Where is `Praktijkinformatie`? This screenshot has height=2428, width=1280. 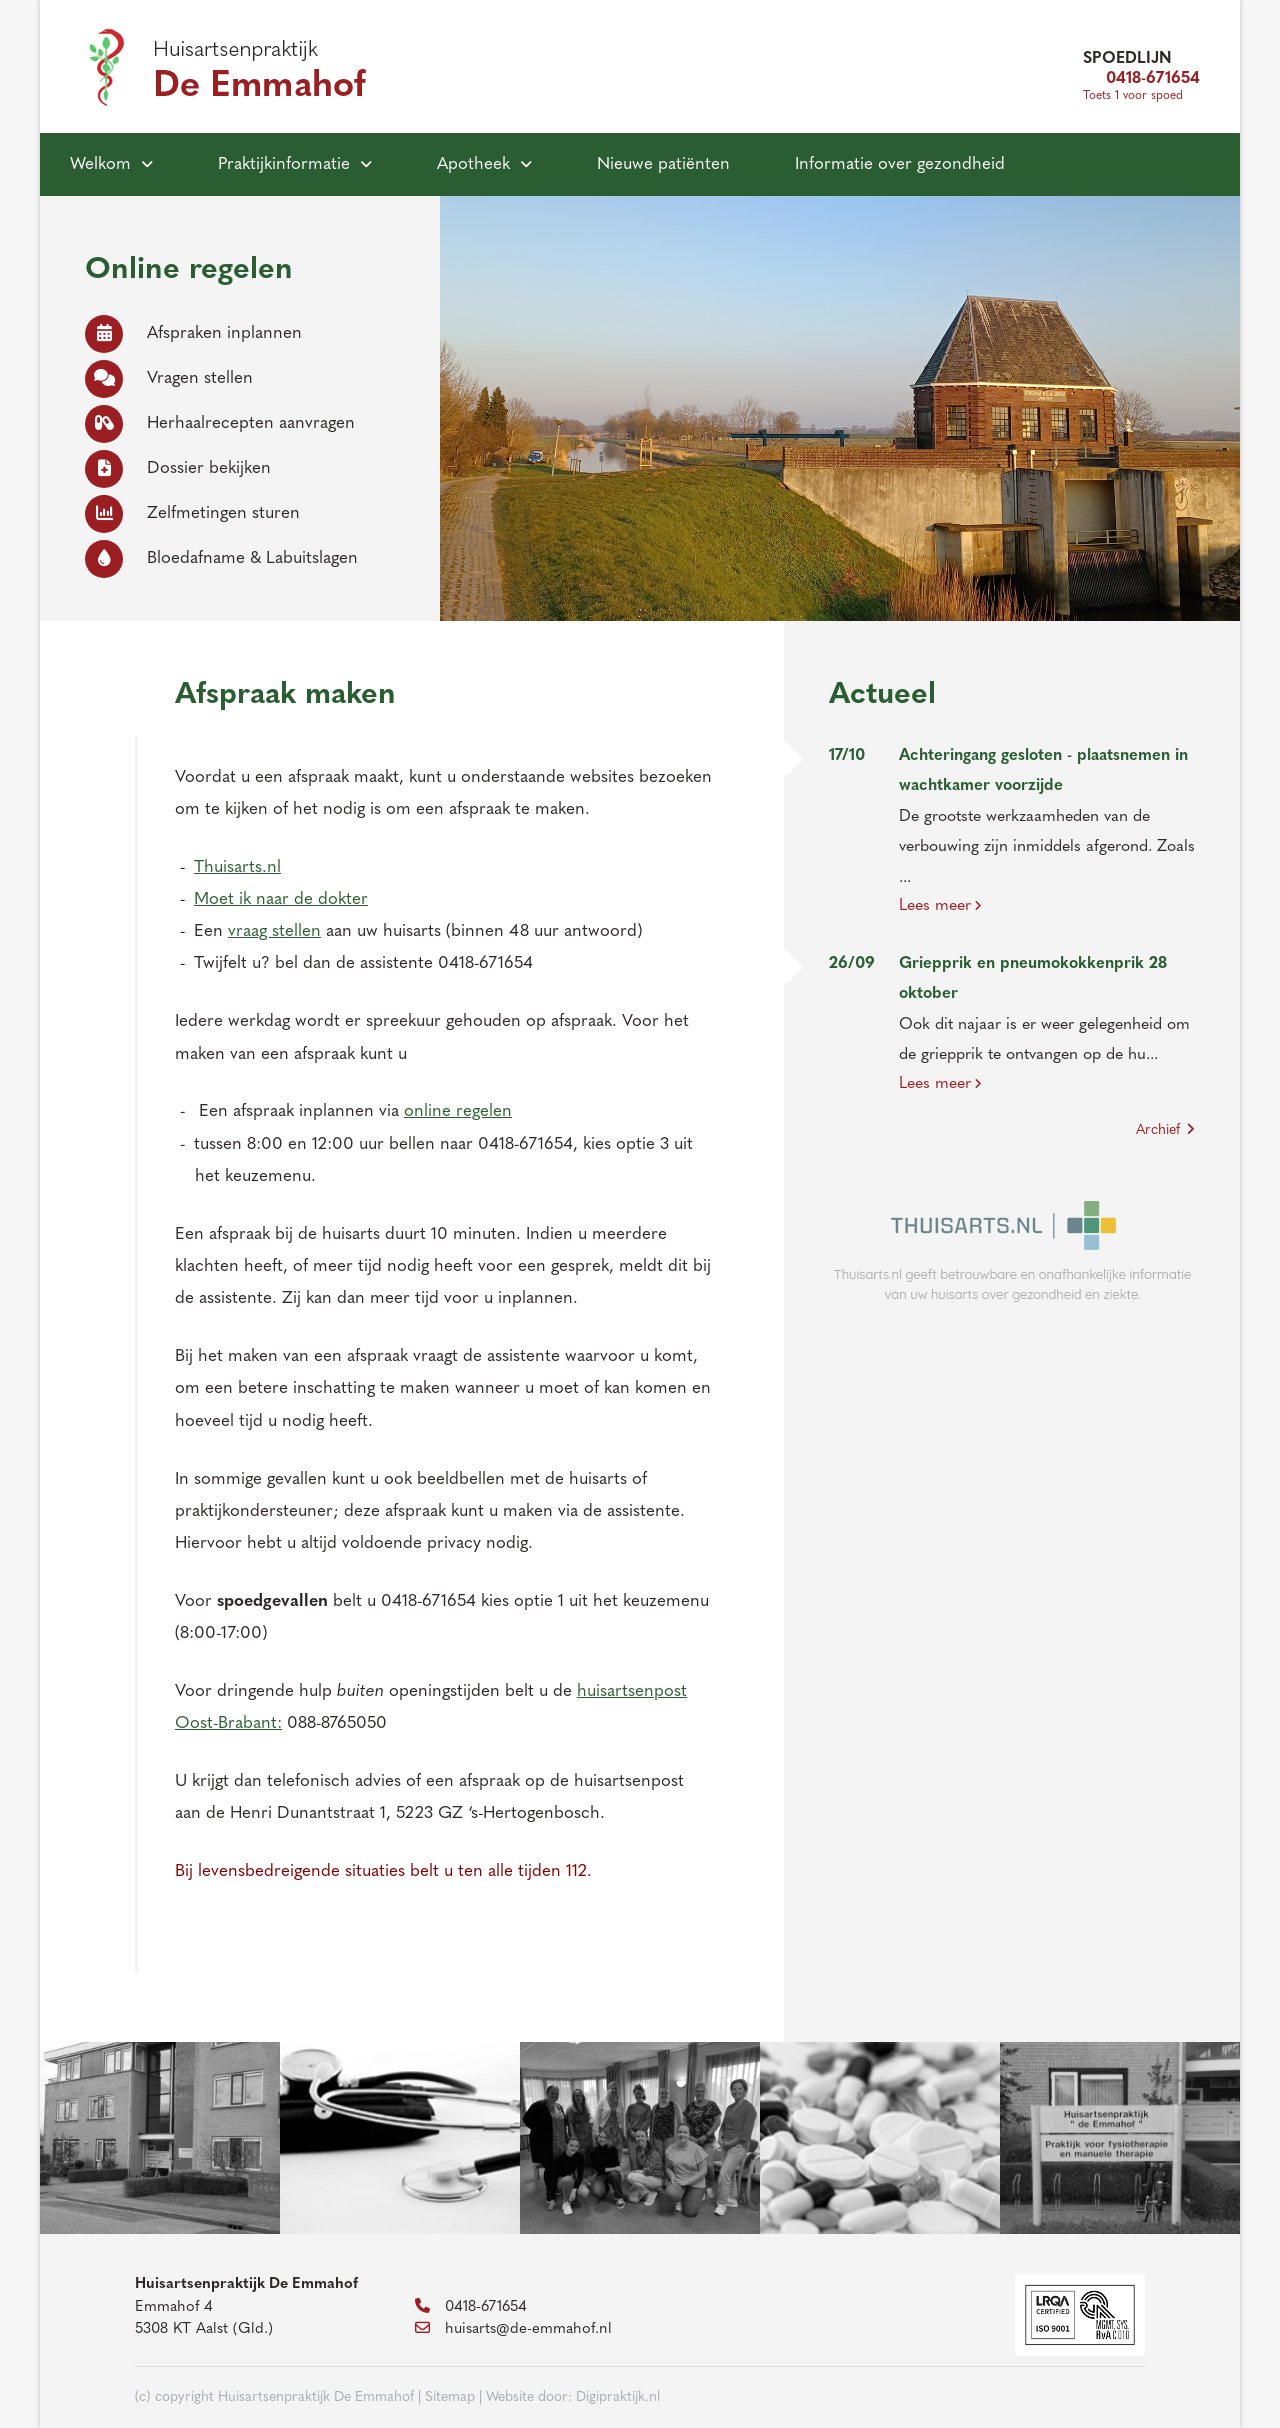 Praktijkinformatie is located at coordinates (284, 164).